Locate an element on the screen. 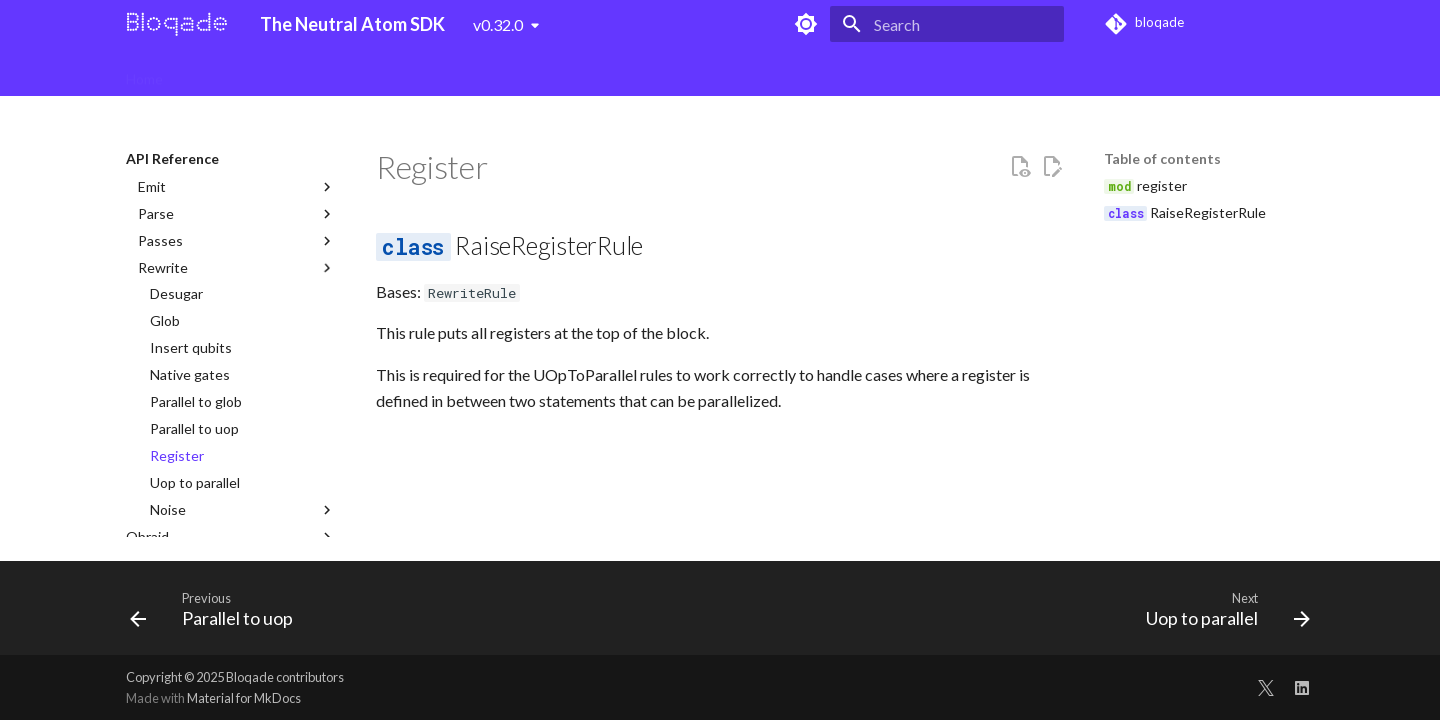 The height and width of the screenshot is (720, 1440). Blog is located at coordinates (872, 72).